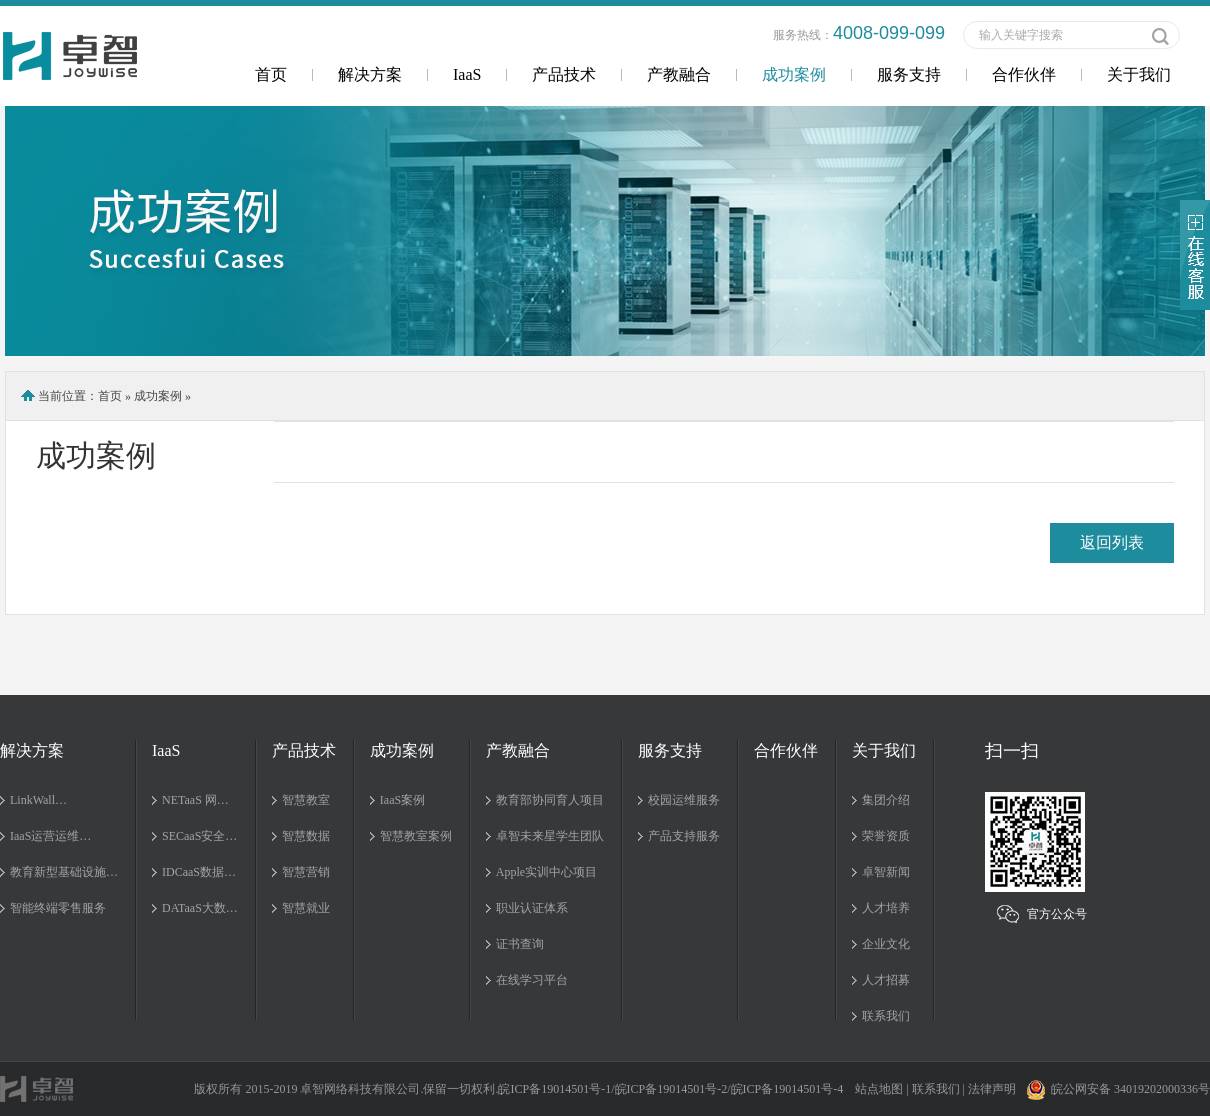 The image size is (1210, 1116). I want to click on IaaS, so click(467, 74).